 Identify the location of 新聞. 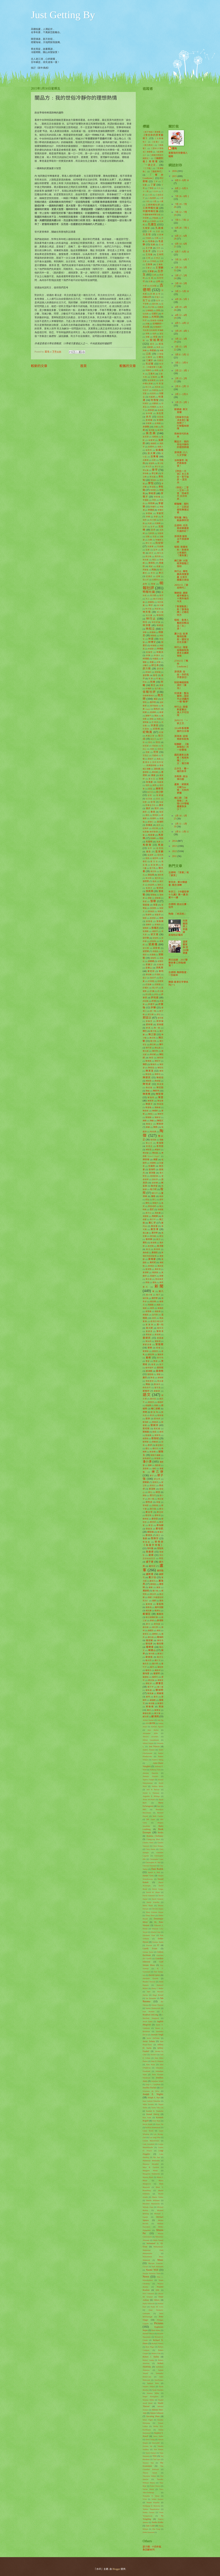
(159, 1286).